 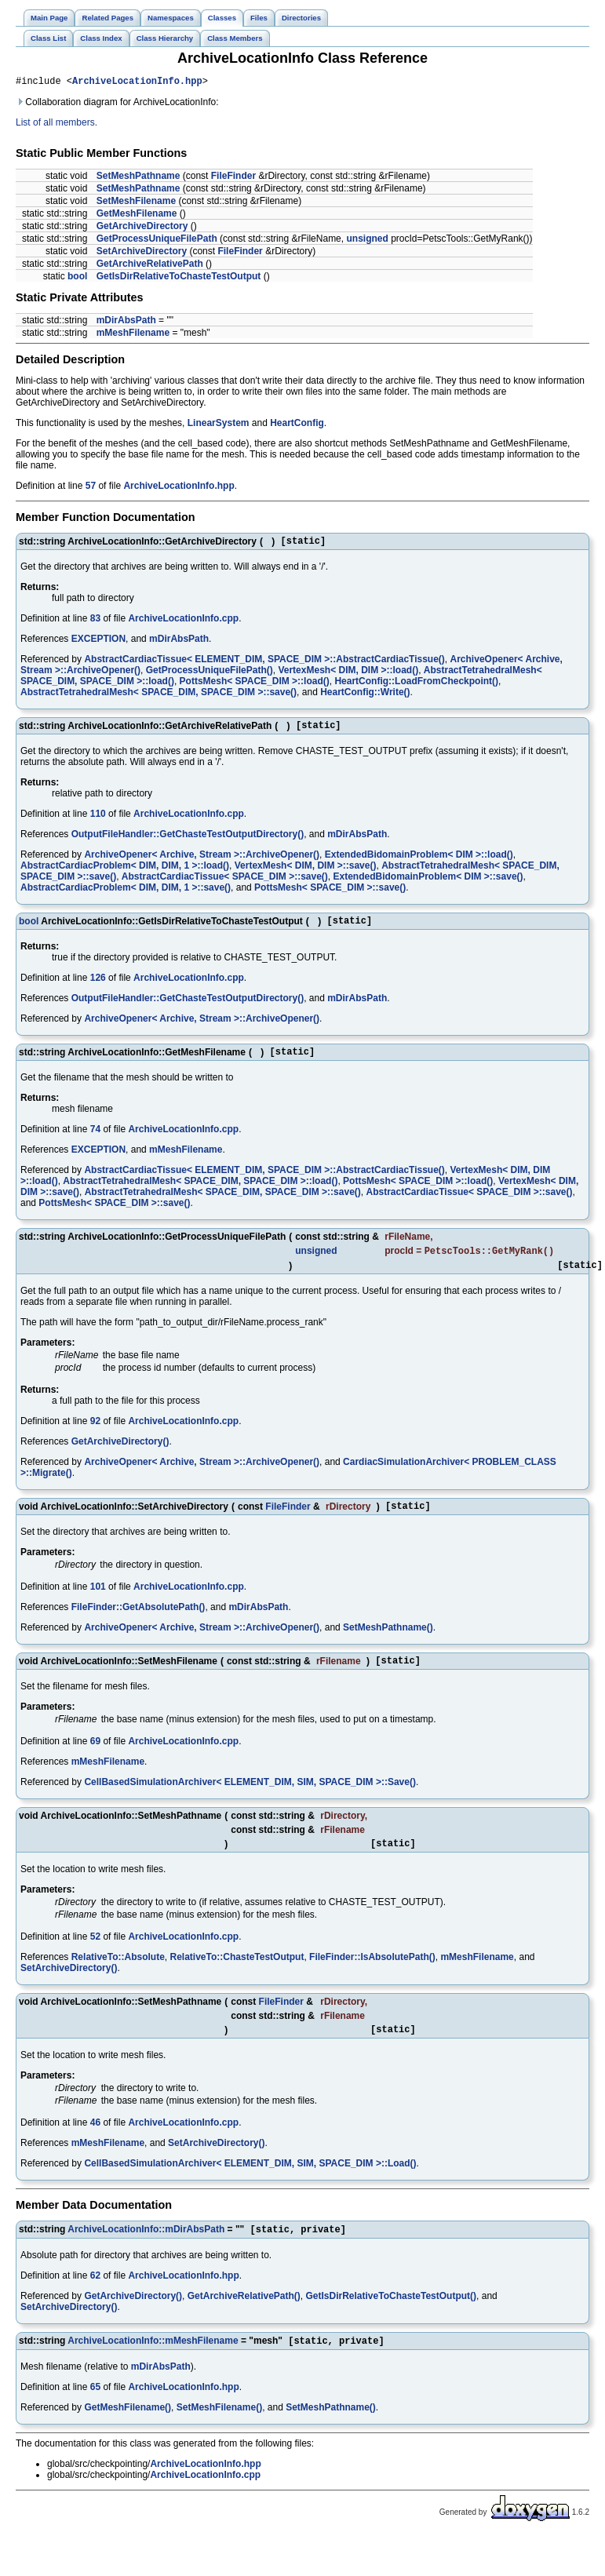 I want to click on mMeshFilename, so click(x=133, y=335).